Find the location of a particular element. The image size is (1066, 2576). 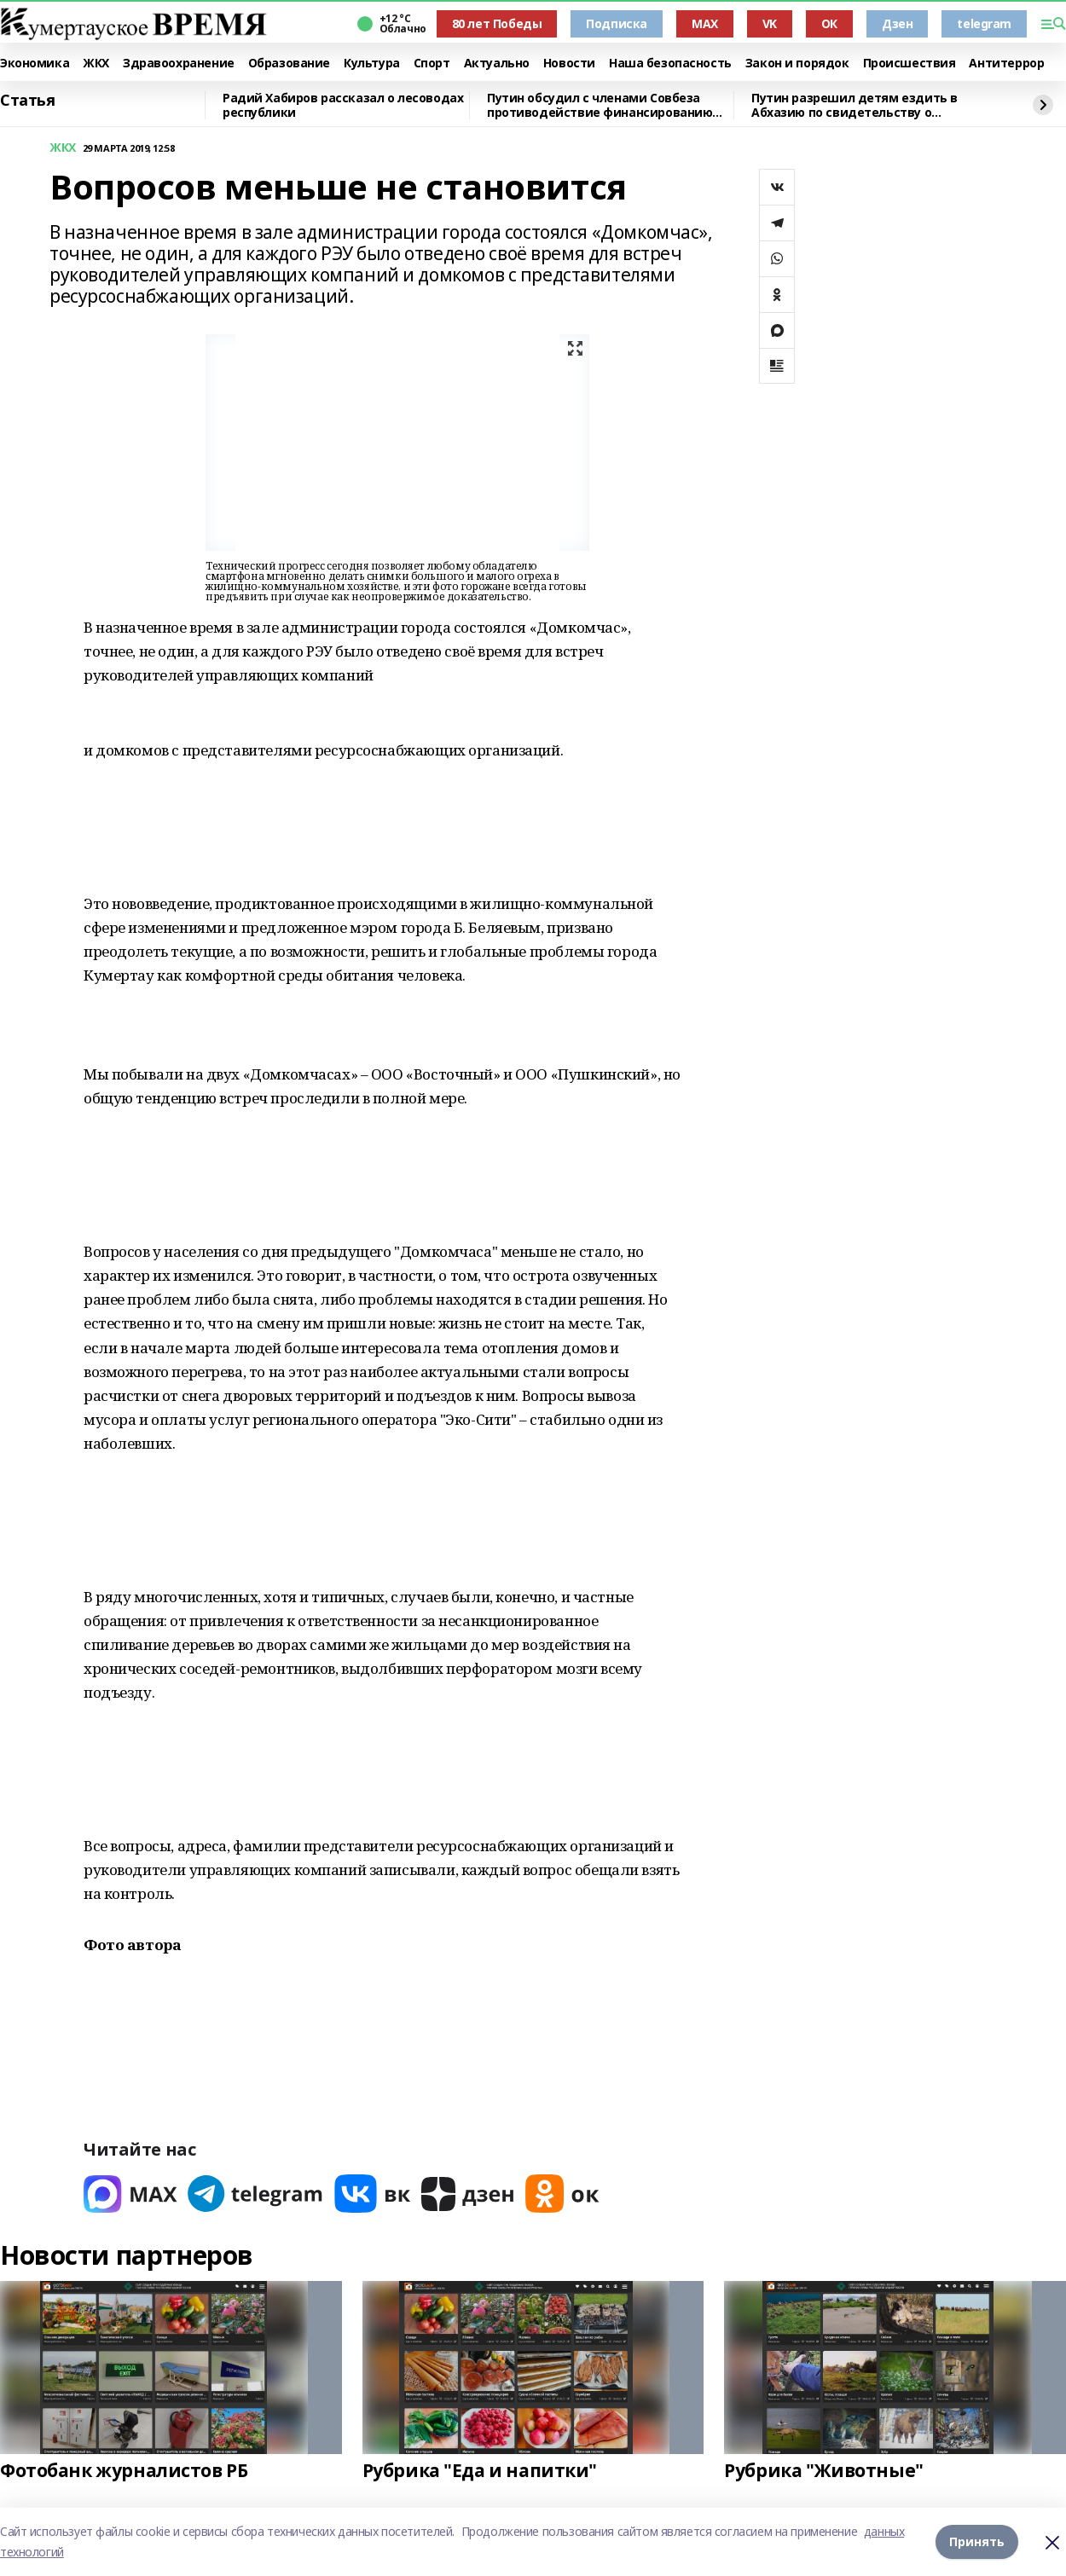

Здравоохранение is located at coordinates (179, 63).